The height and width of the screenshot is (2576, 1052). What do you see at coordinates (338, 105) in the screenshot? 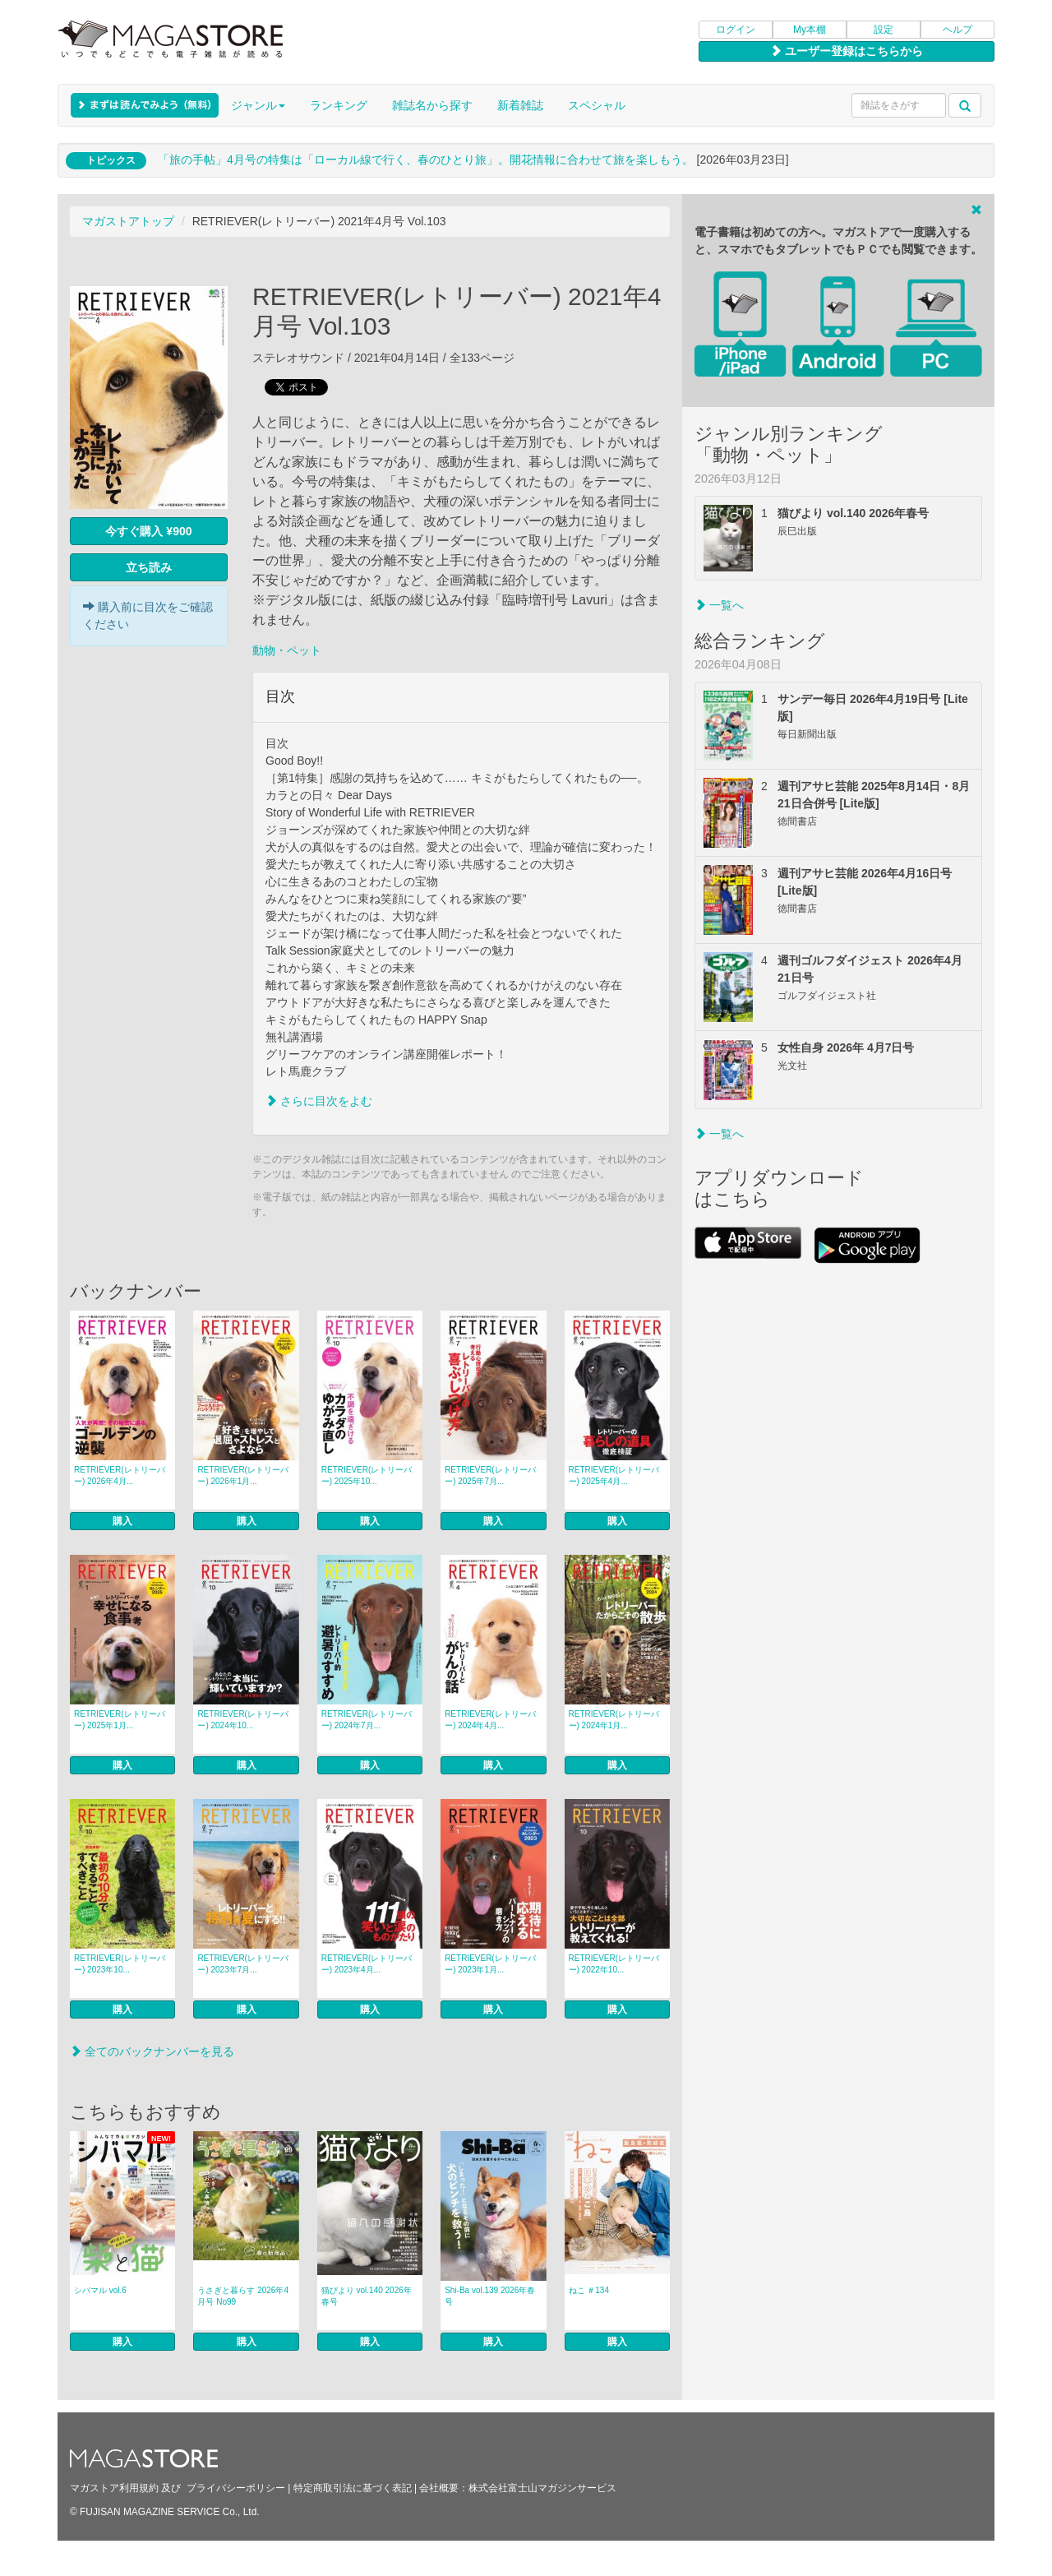
I see `ランキング` at bounding box center [338, 105].